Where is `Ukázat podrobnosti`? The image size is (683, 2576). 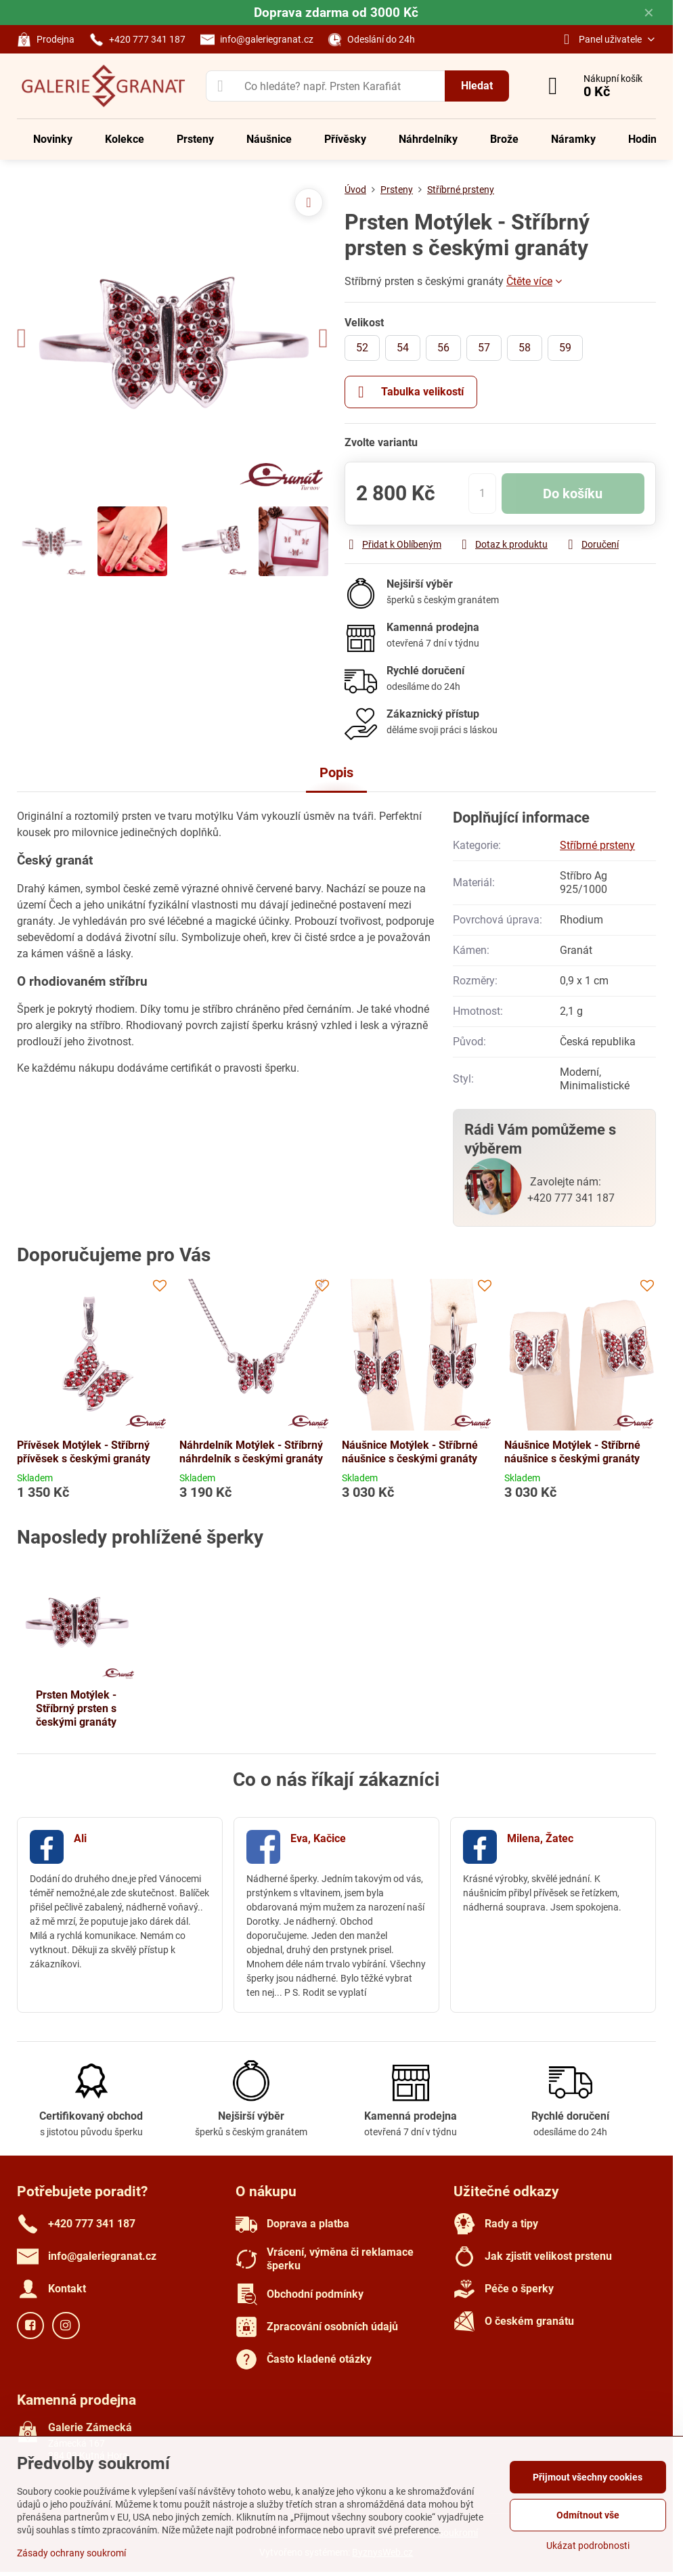
Ukázat podrobnosti is located at coordinates (588, 2545).